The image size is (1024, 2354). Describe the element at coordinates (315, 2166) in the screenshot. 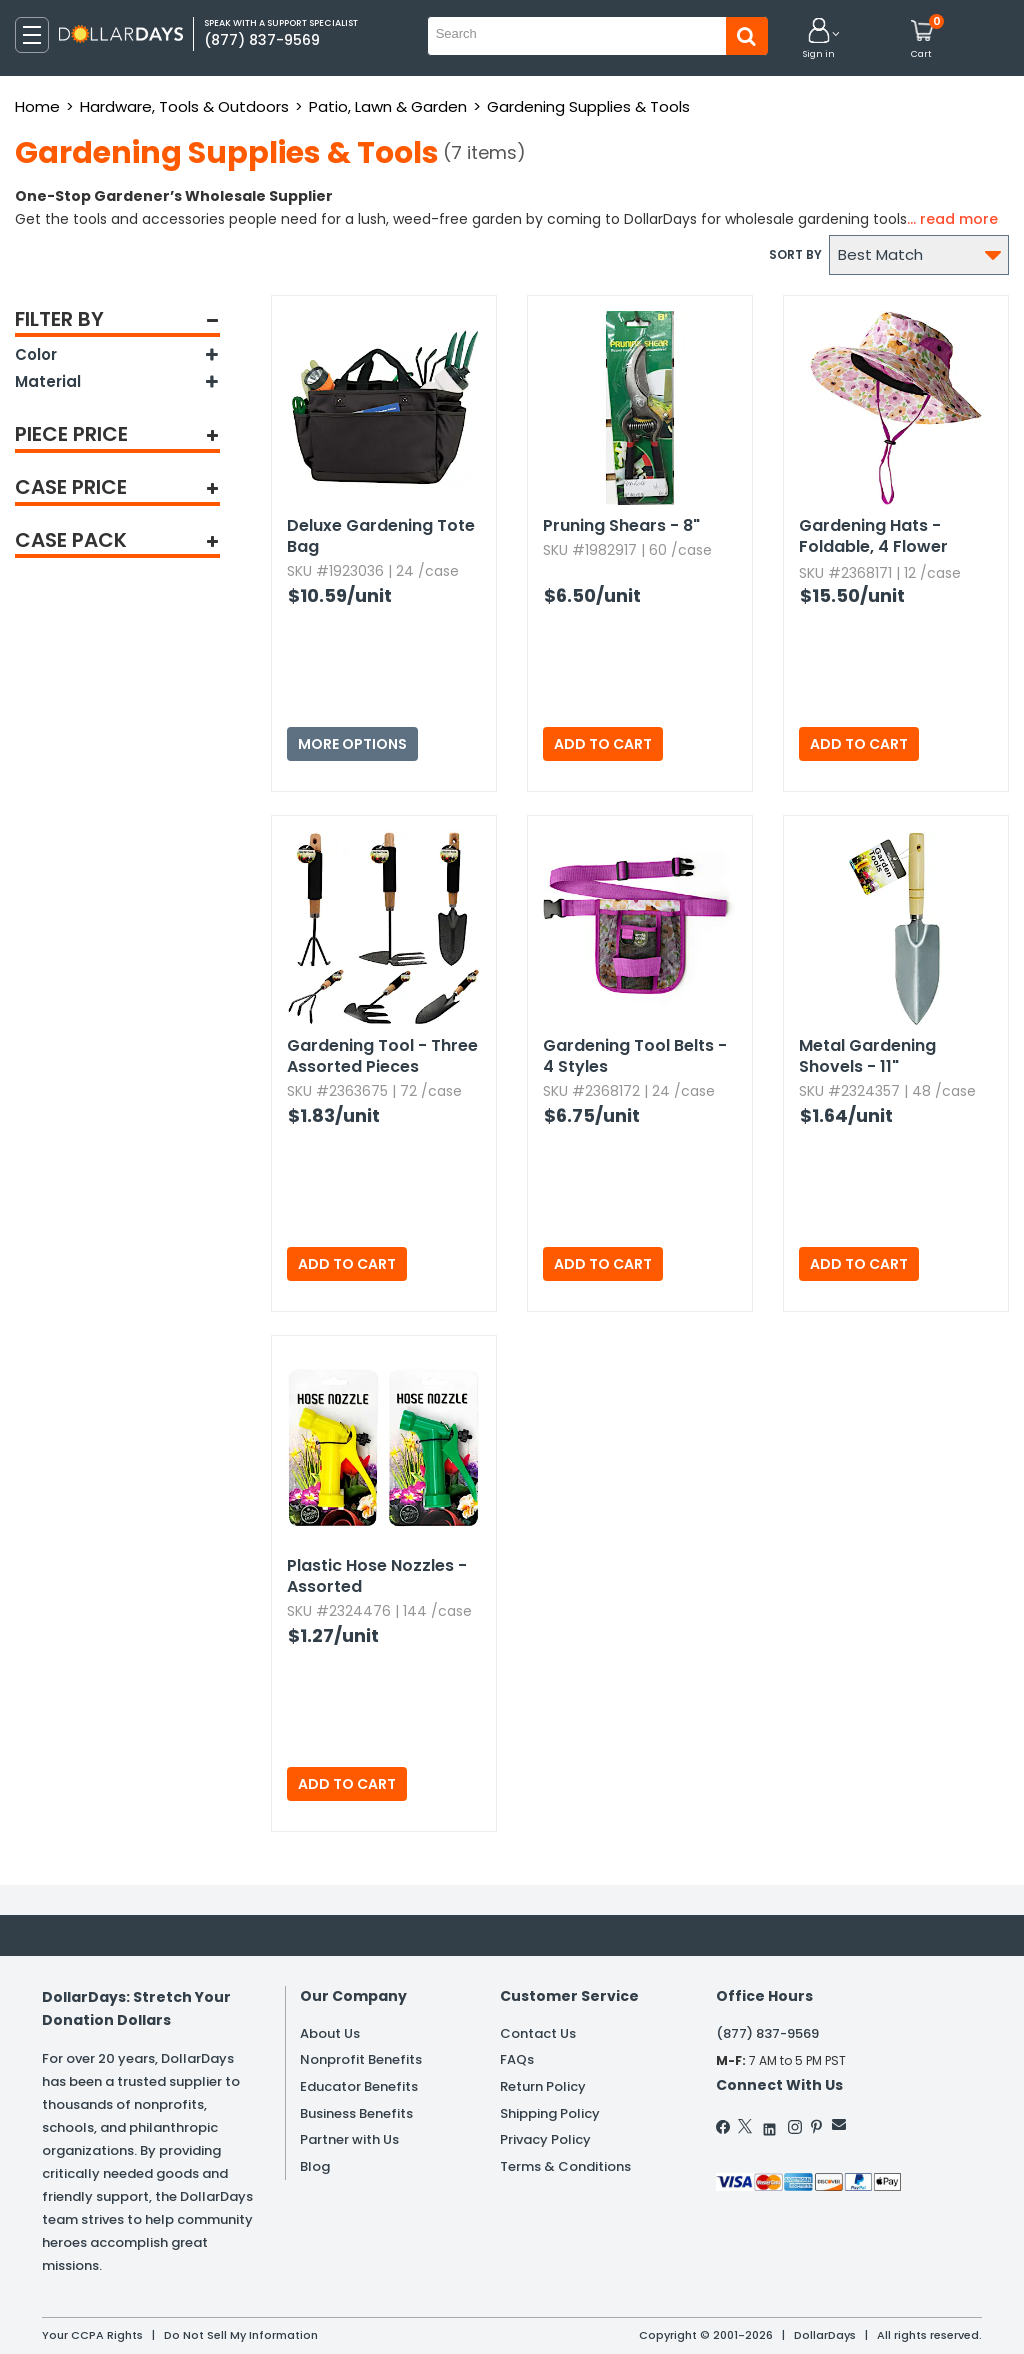

I see `Blog` at that location.